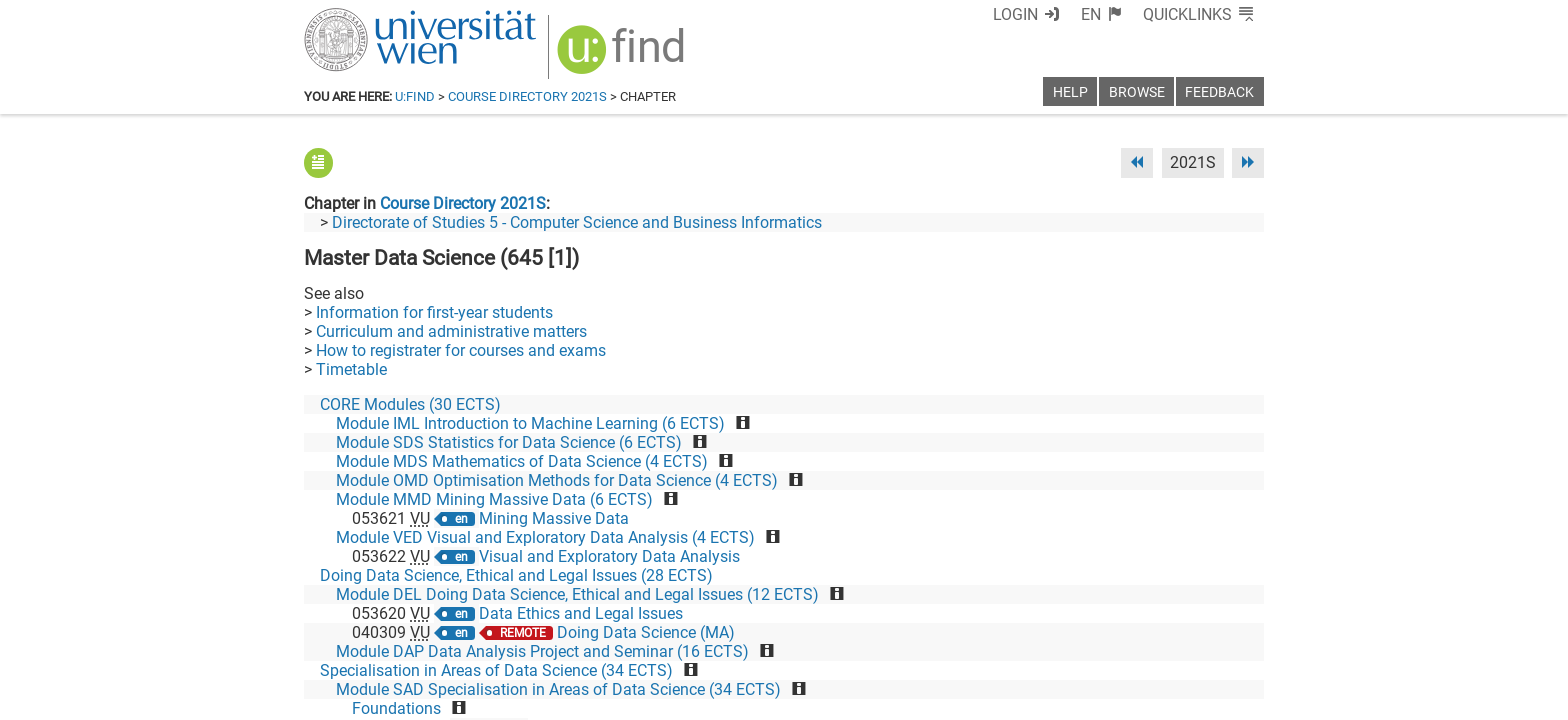 Image resolution: width=1568 pixels, height=720 pixels. What do you see at coordinates (1070, 92) in the screenshot?
I see `Help` at bounding box center [1070, 92].